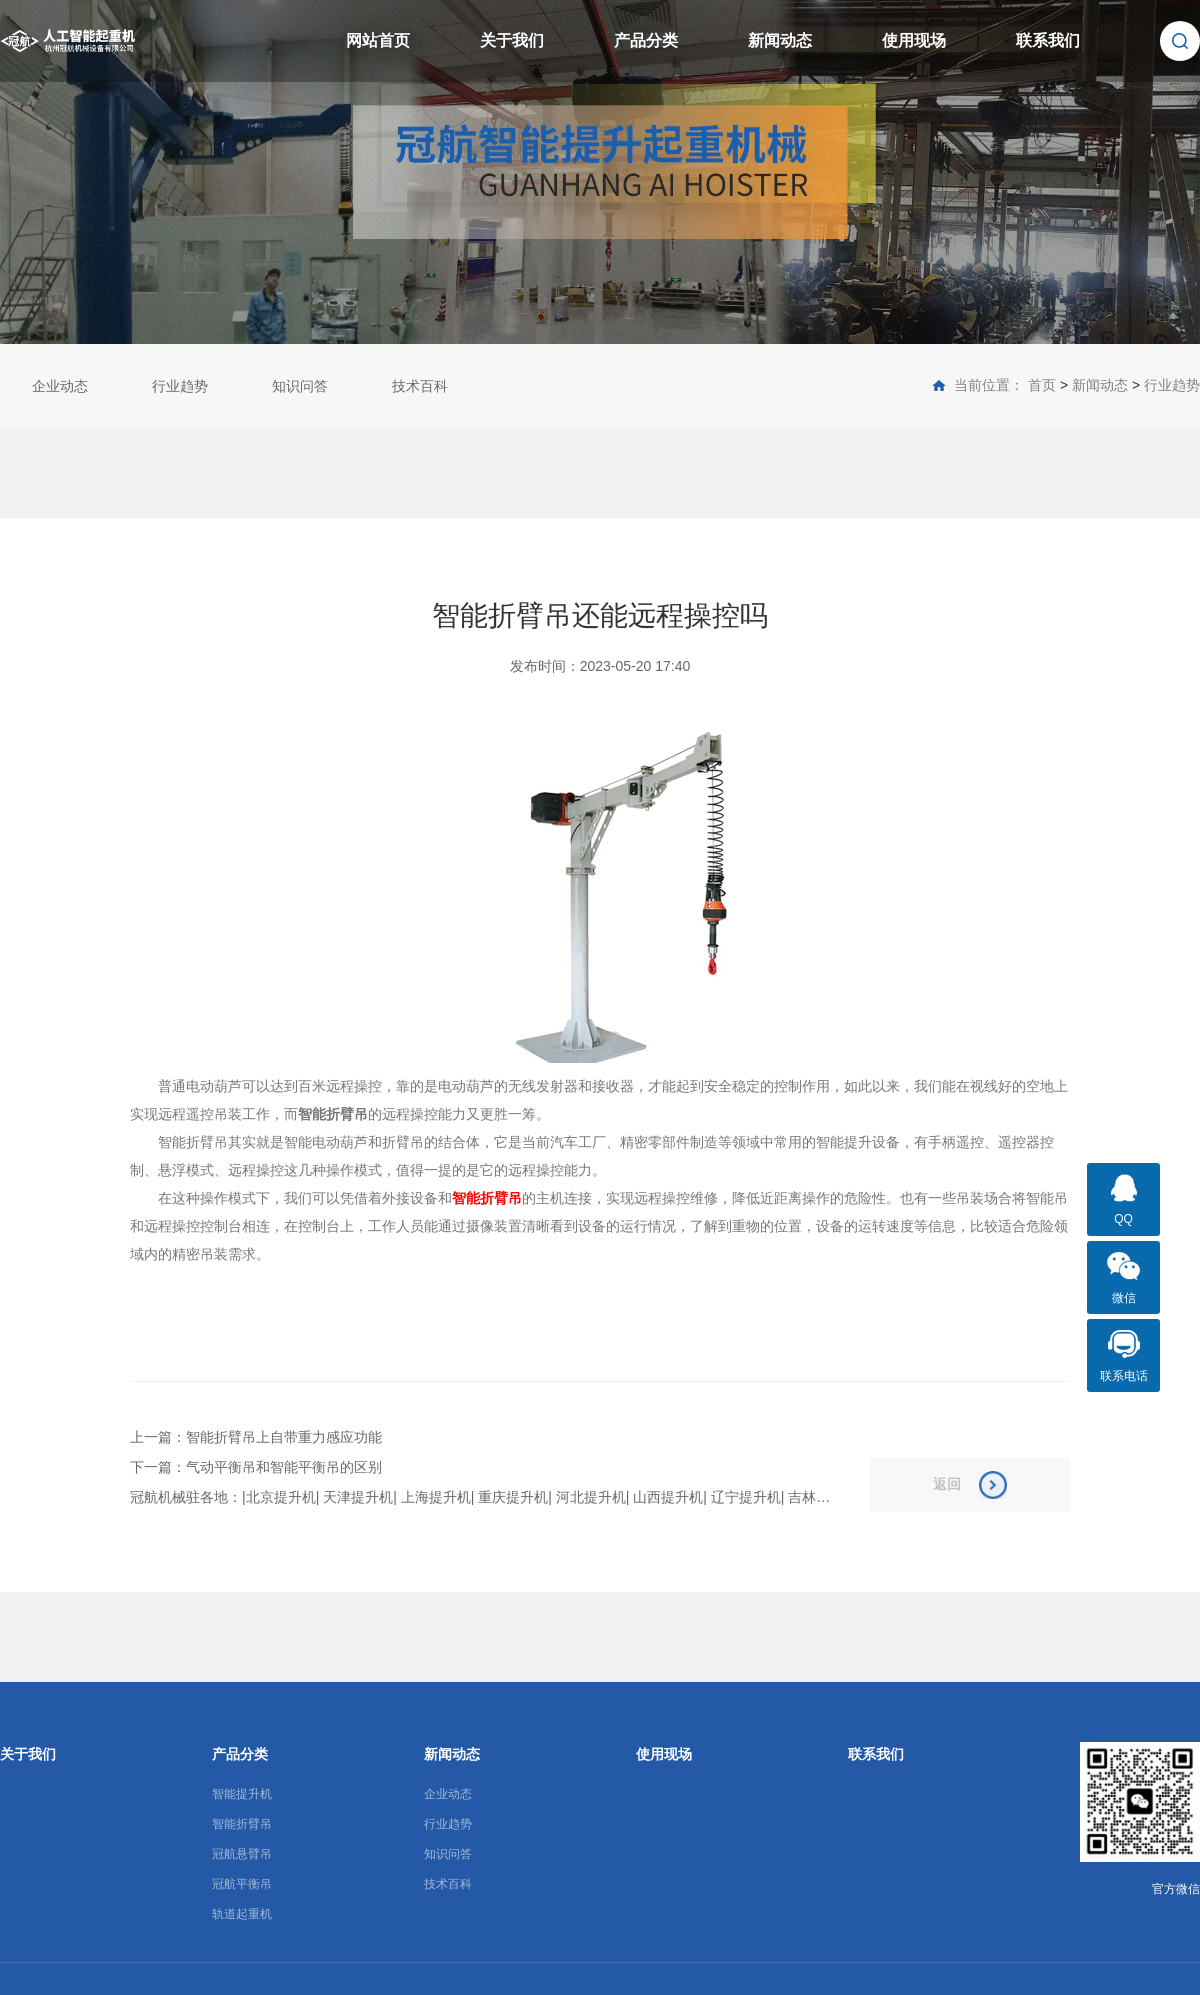 Image resolution: width=1200 pixels, height=1995 pixels. Describe the element at coordinates (242, 1884) in the screenshot. I see `冠航平衡吊` at that location.